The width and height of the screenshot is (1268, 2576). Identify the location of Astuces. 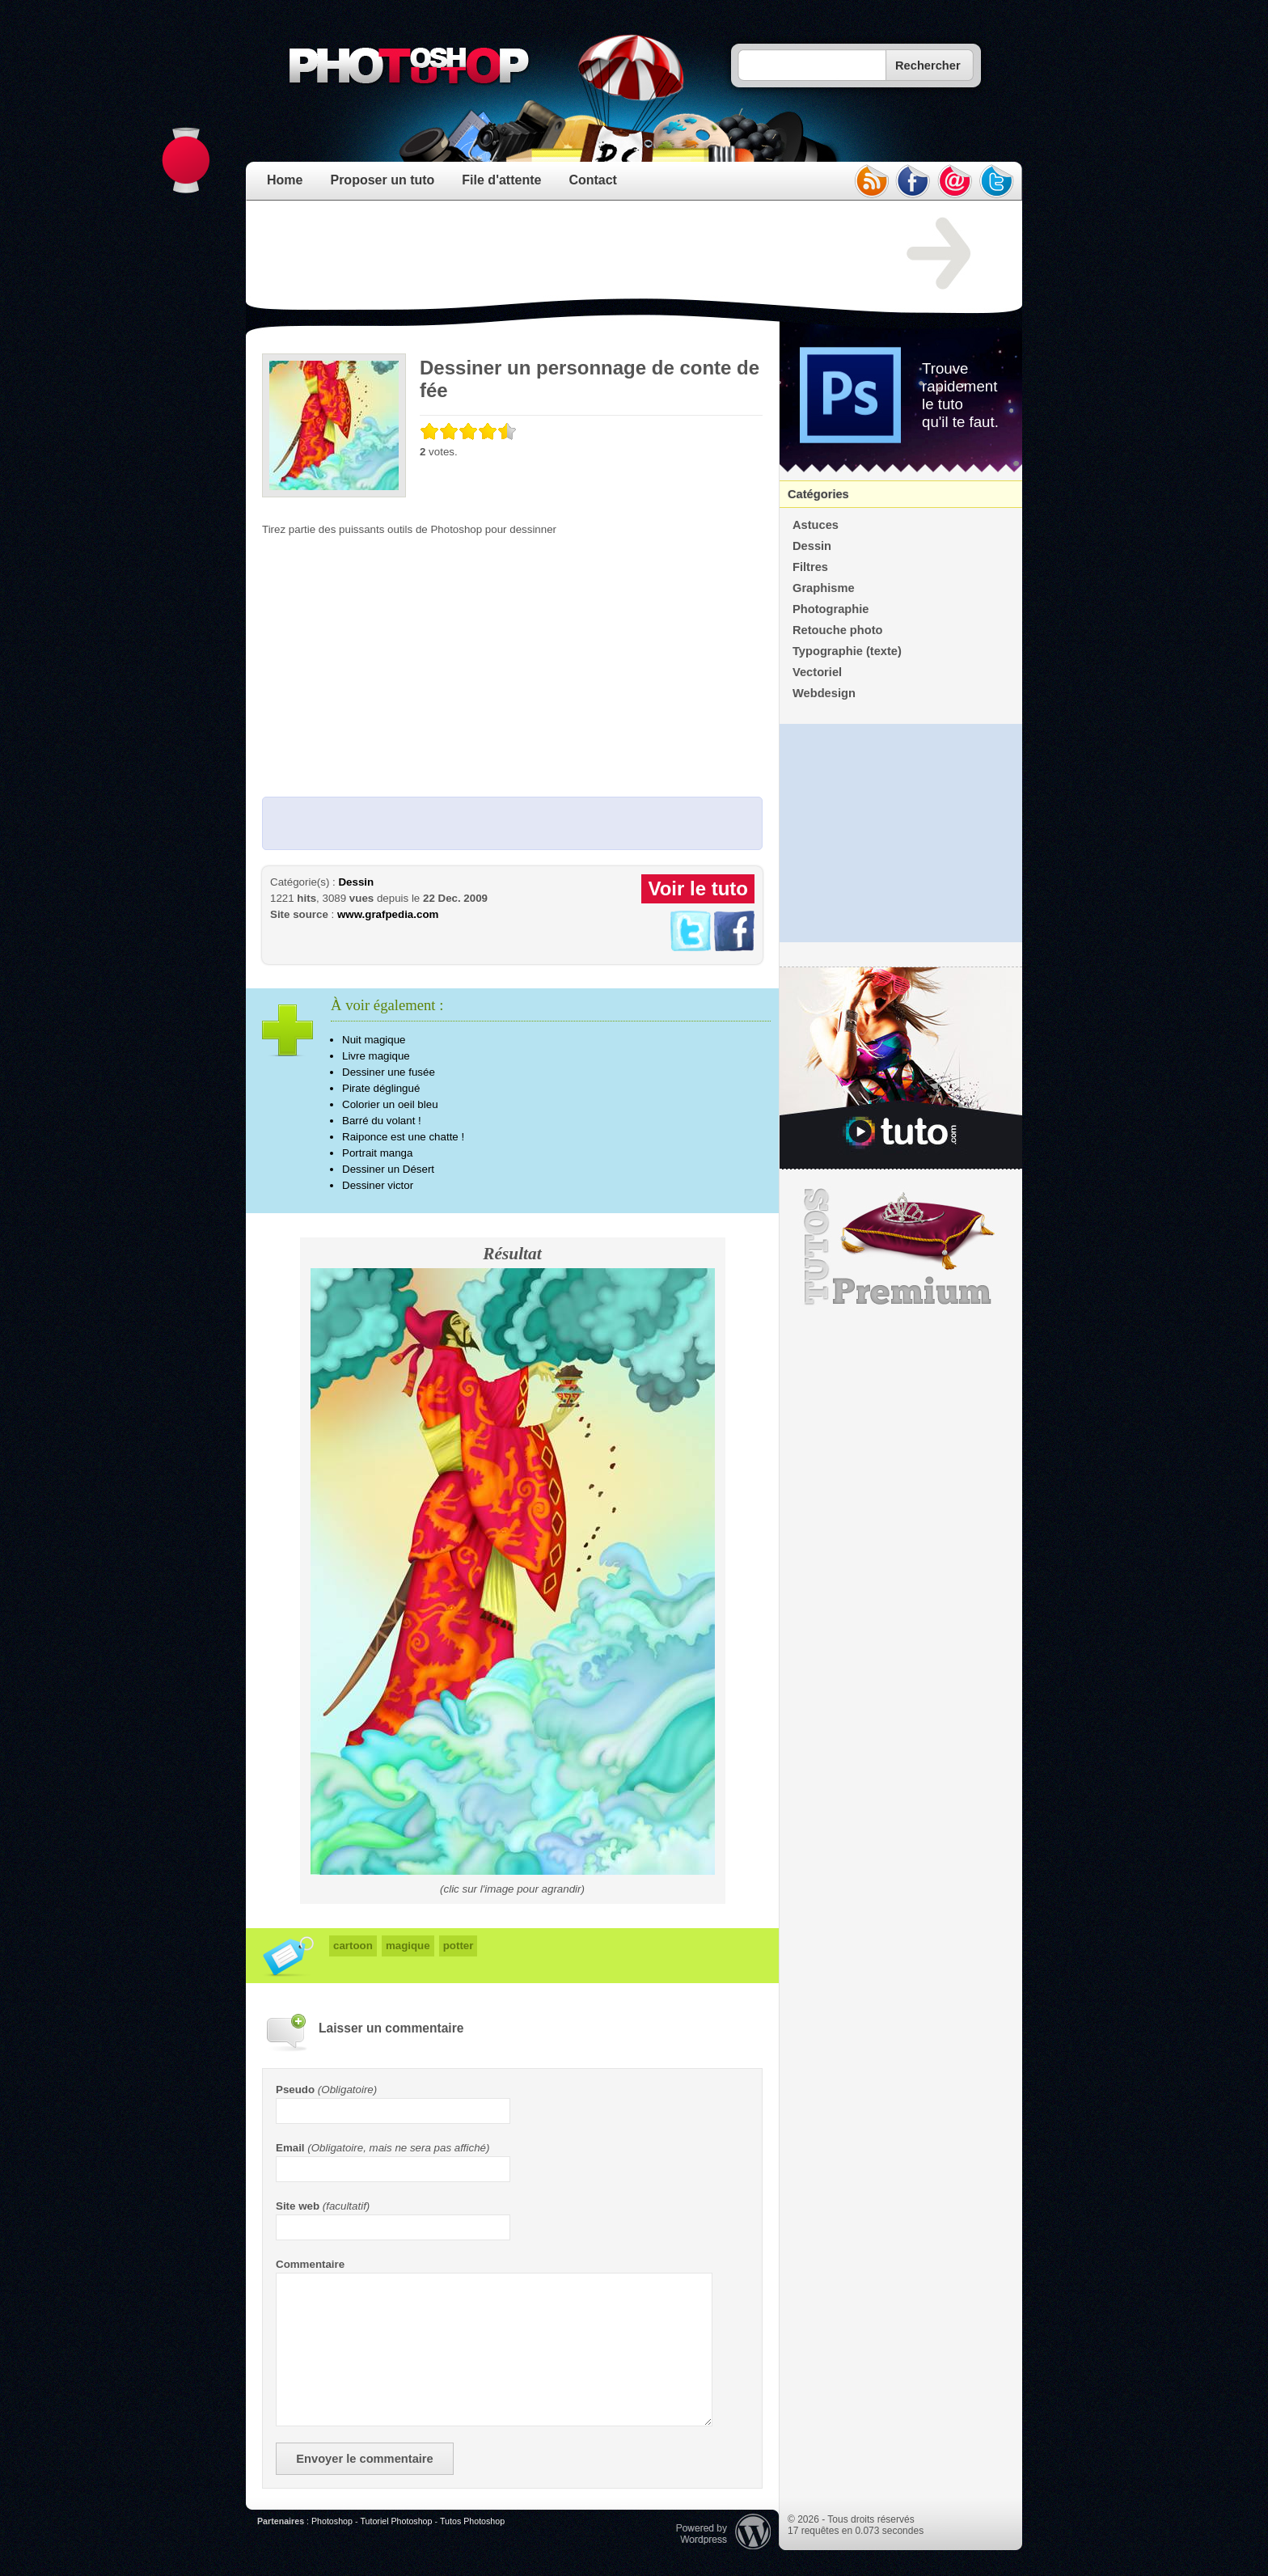
(815, 524).